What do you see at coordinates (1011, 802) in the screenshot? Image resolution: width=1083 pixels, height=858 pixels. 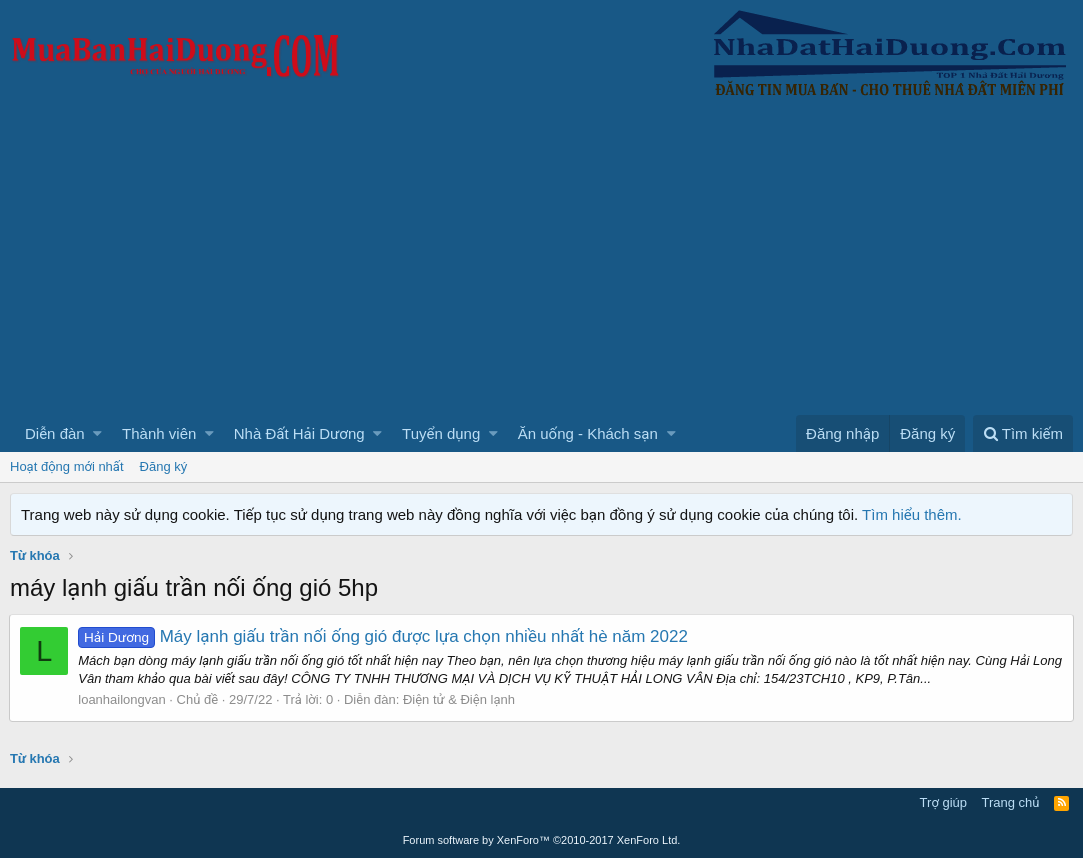 I see `Trang chủ` at bounding box center [1011, 802].